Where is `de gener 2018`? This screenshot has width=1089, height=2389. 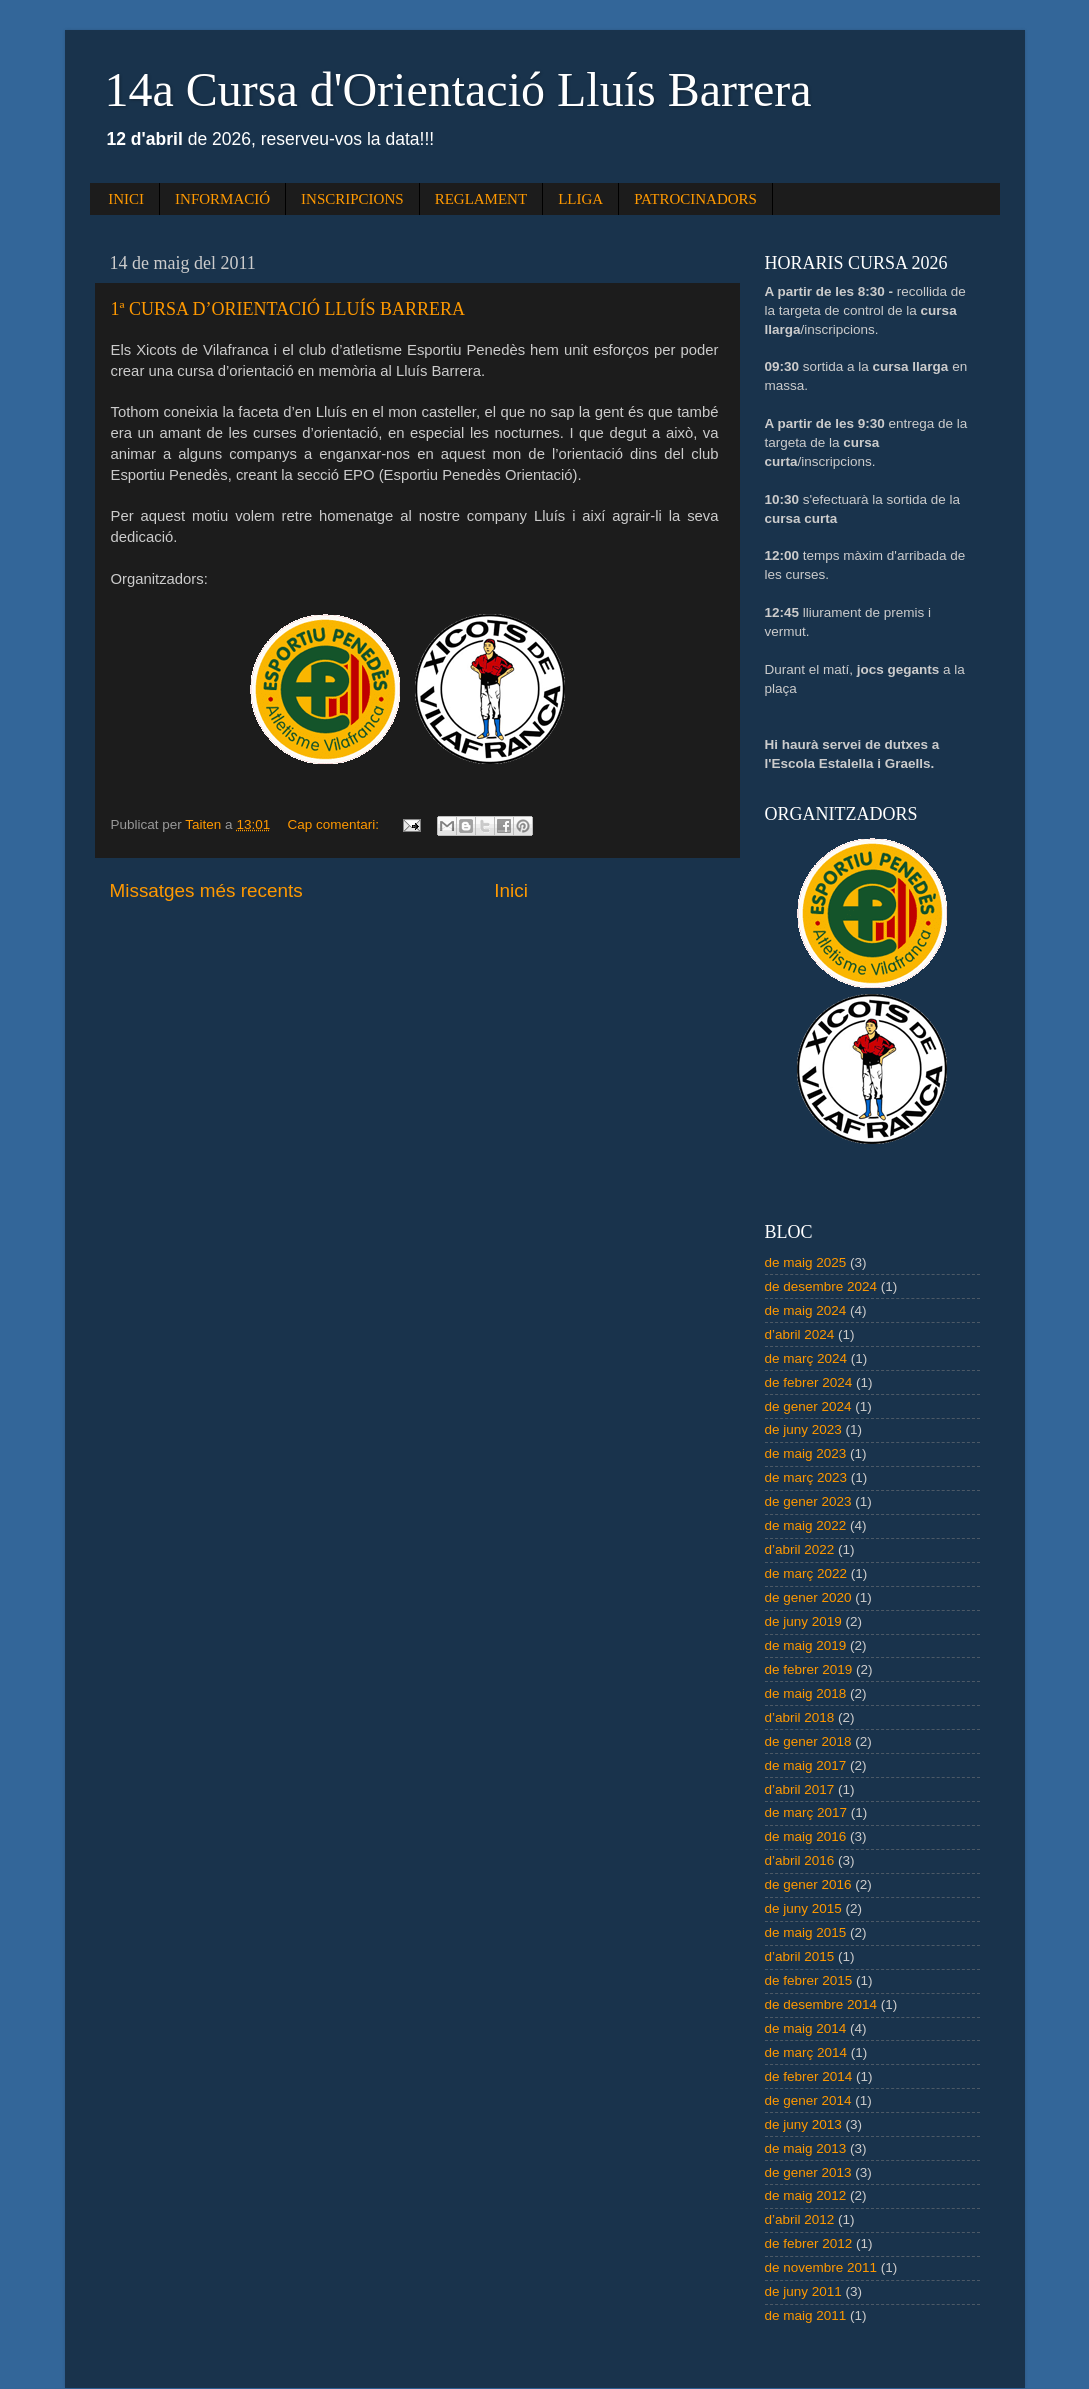 de gener 2018 is located at coordinates (808, 1741).